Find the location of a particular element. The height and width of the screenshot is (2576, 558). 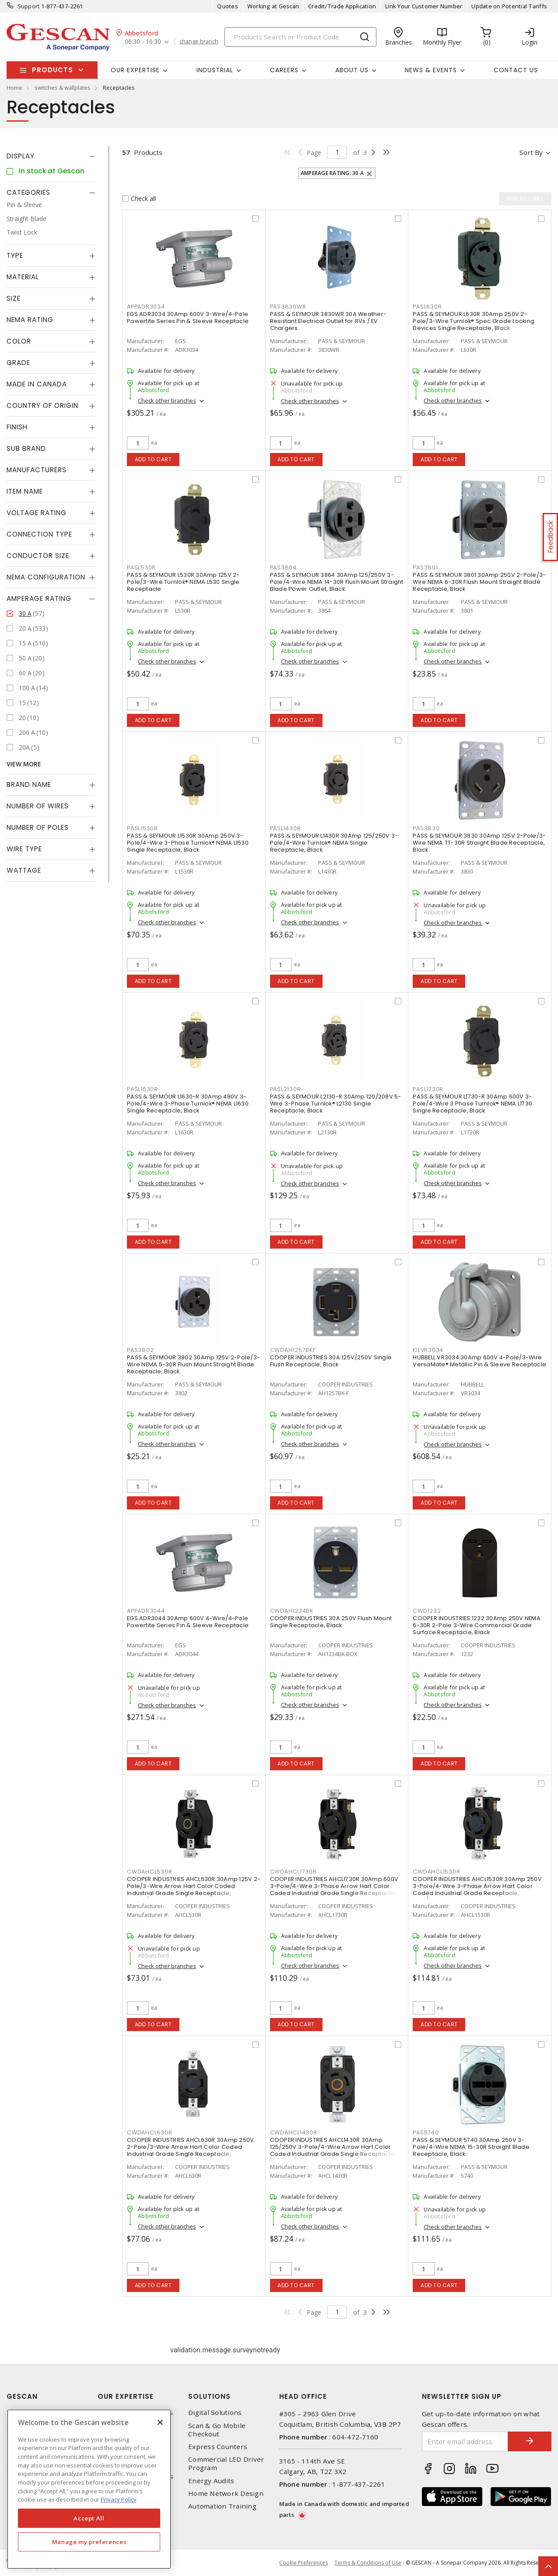

Express Counters is located at coordinates (217, 2447).